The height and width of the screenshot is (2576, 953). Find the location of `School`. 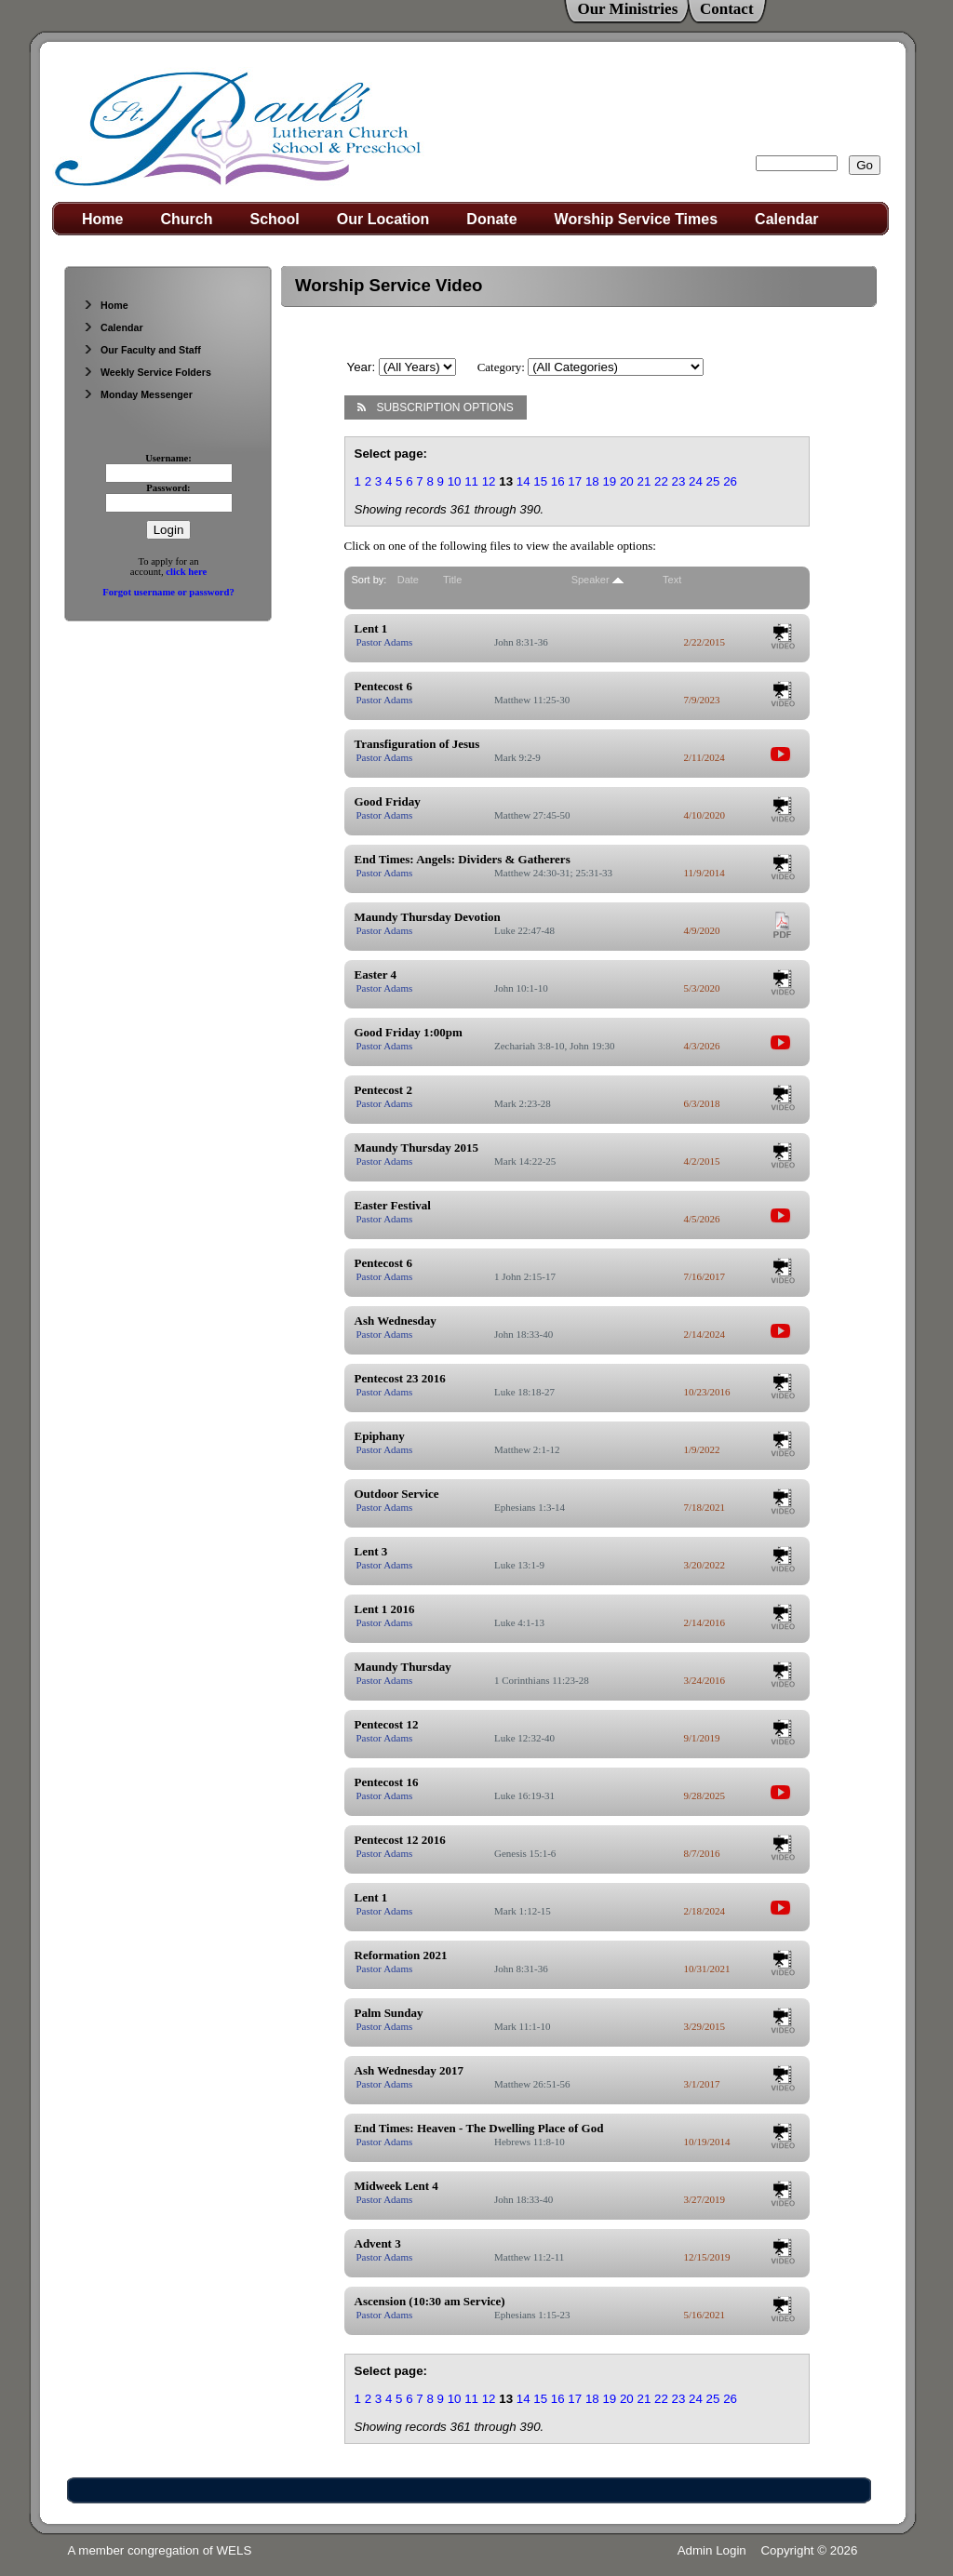

School is located at coordinates (274, 219).